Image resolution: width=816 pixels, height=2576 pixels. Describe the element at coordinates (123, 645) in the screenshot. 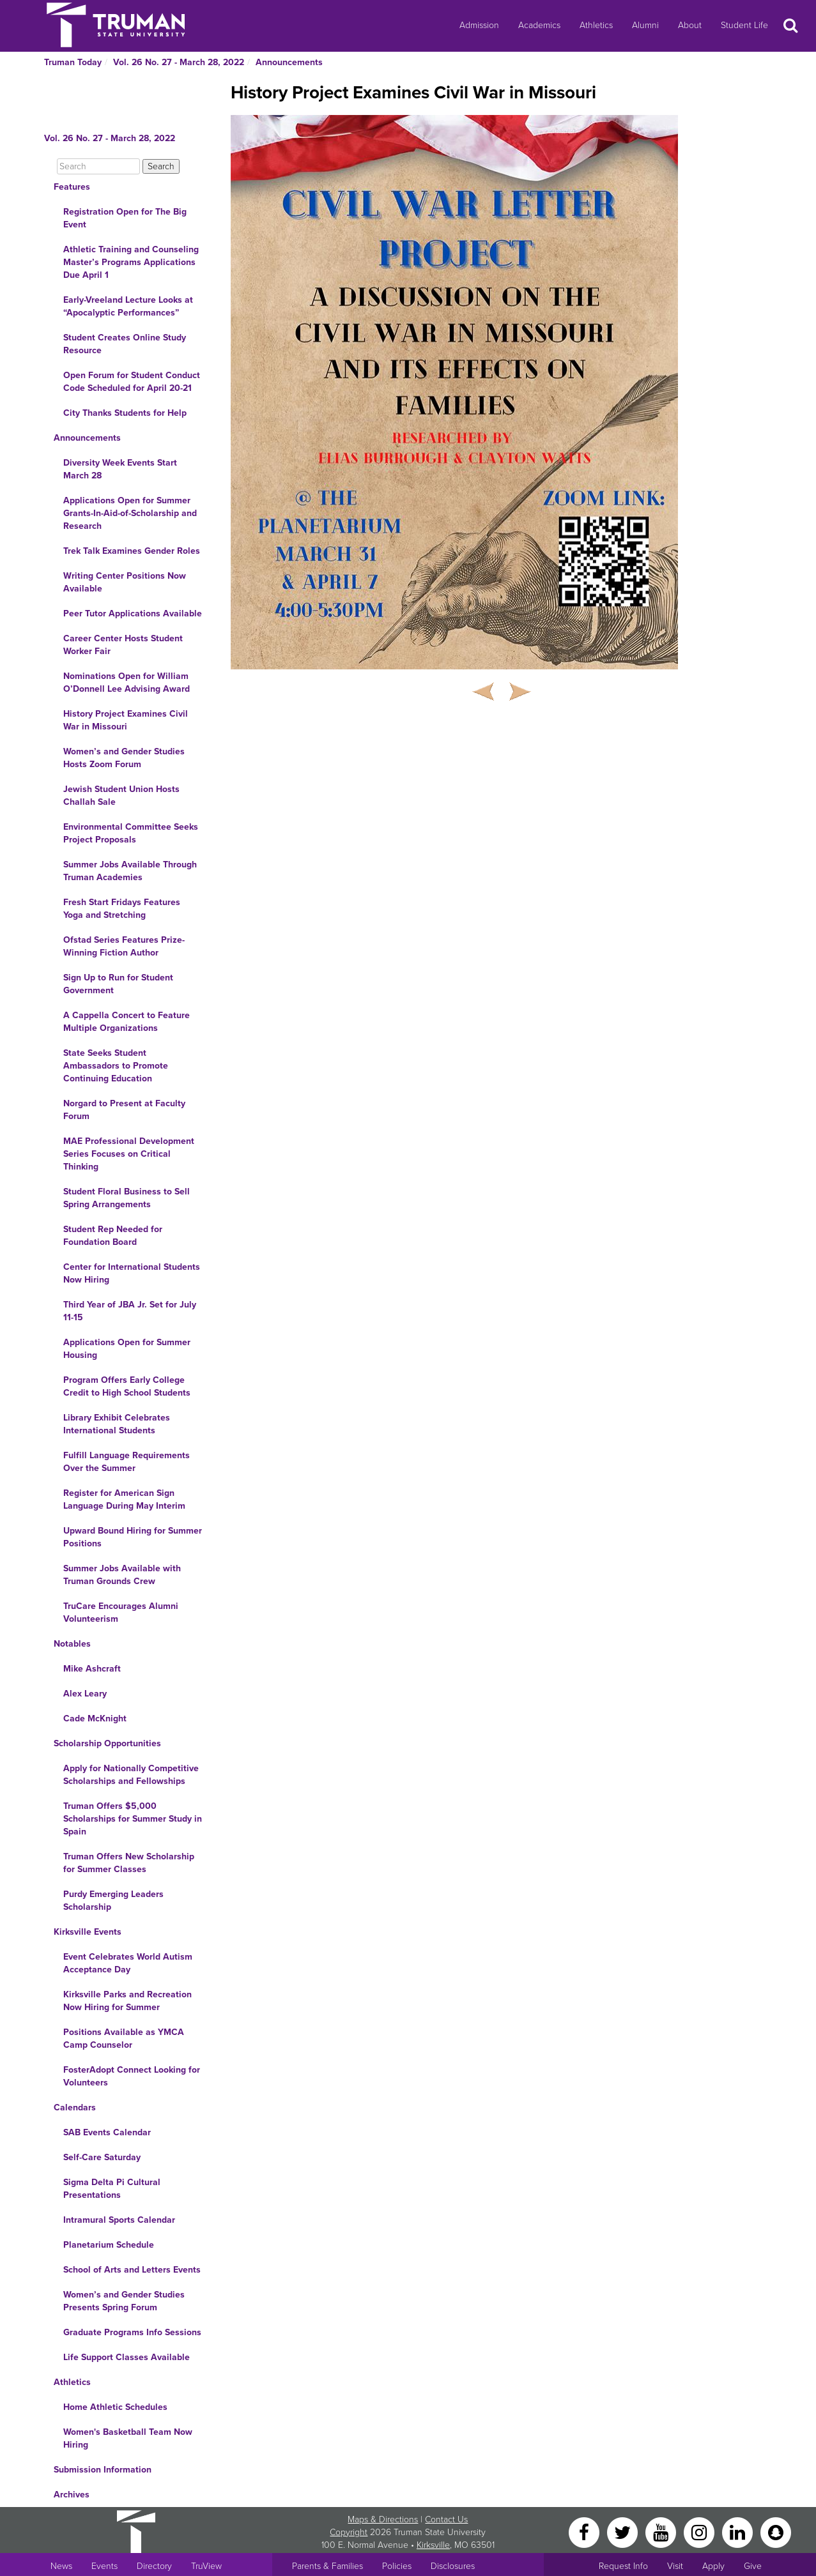

I see `Career Center Hosts Student Worker Fair` at that location.